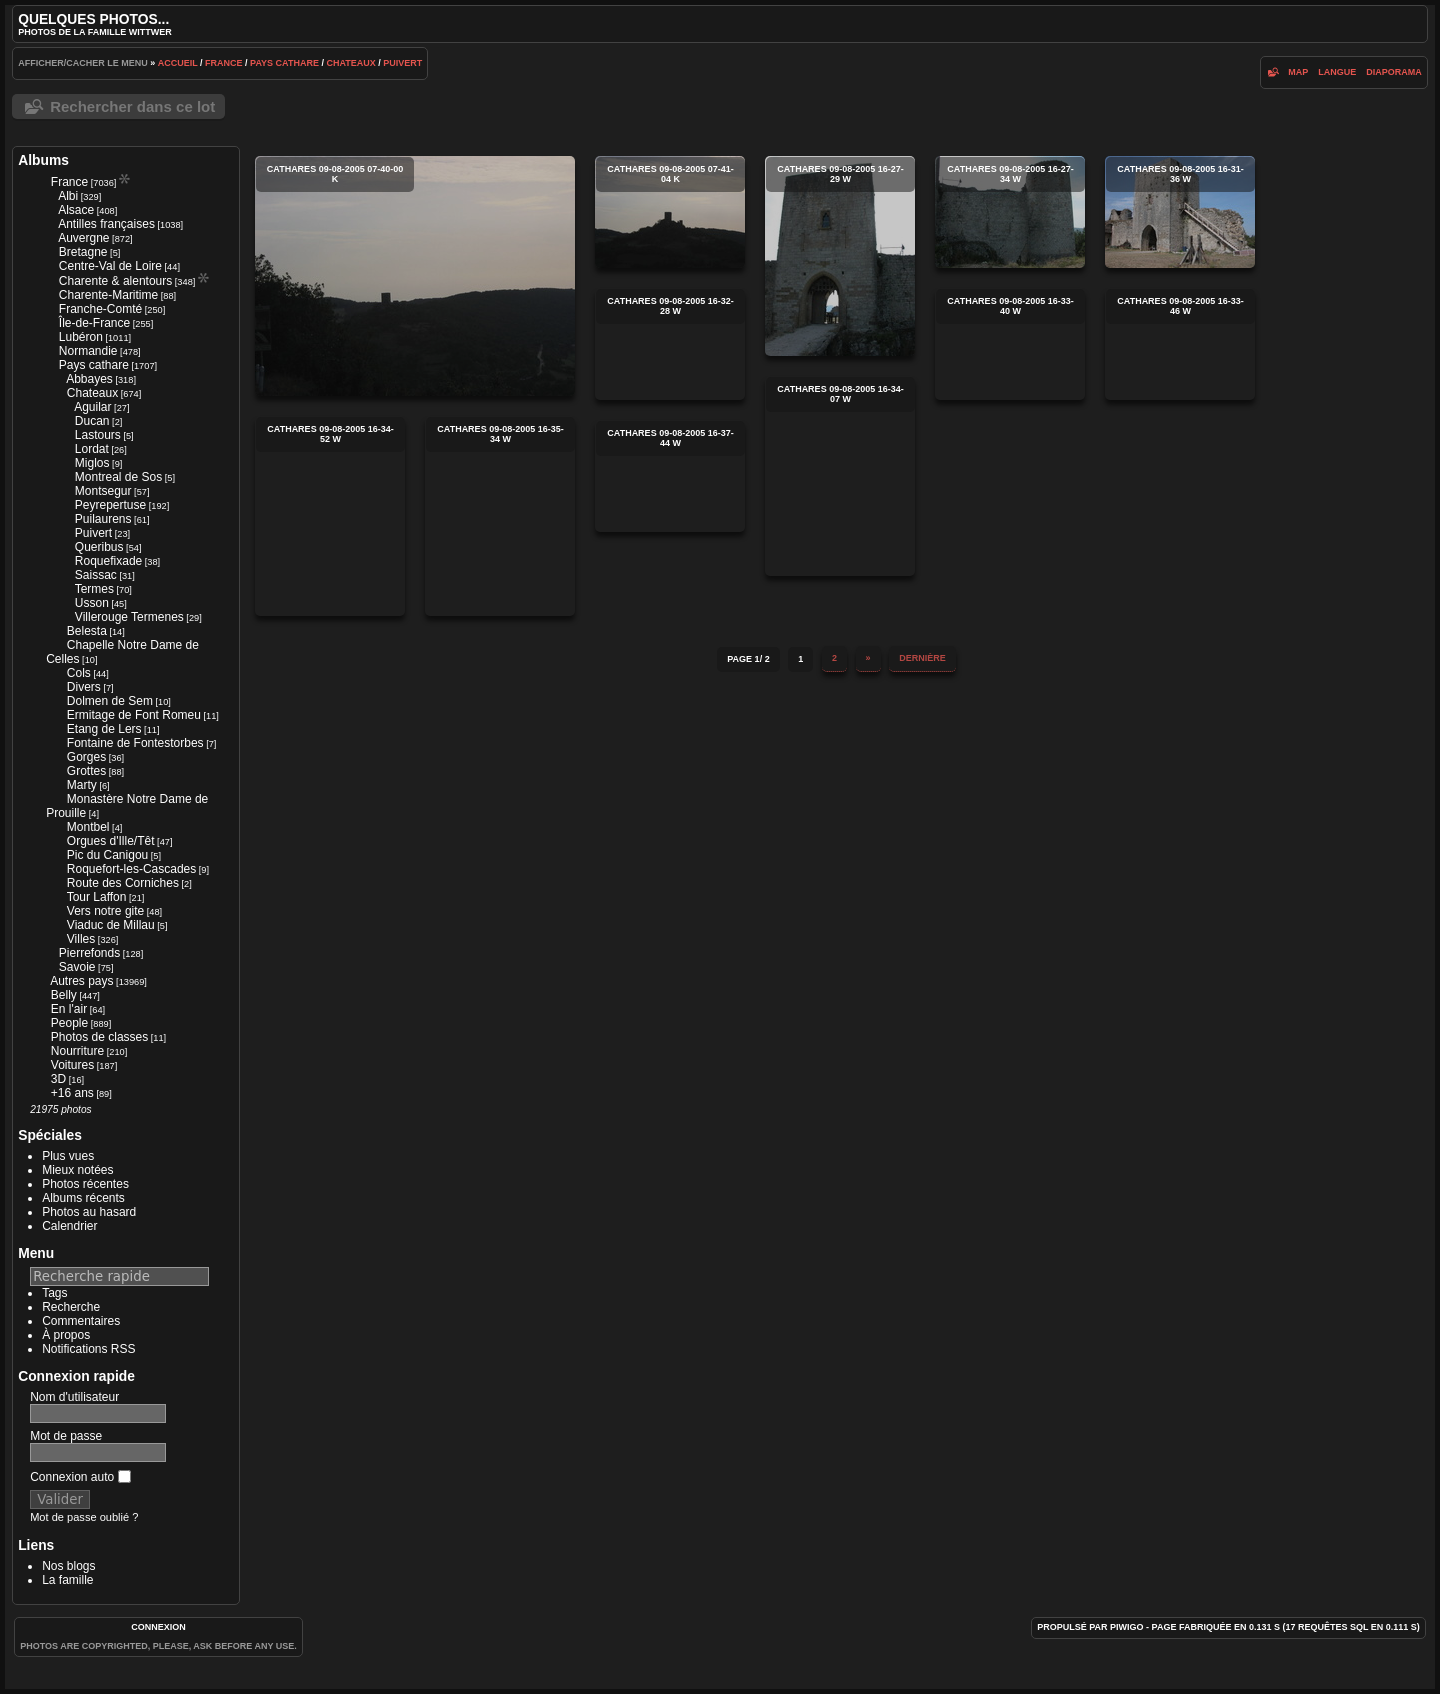 This screenshot has width=1440, height=1694. What do you see at coordinates (88, 827) in the screenshot?
I see `Montbel` at bounding box center [88, 827].